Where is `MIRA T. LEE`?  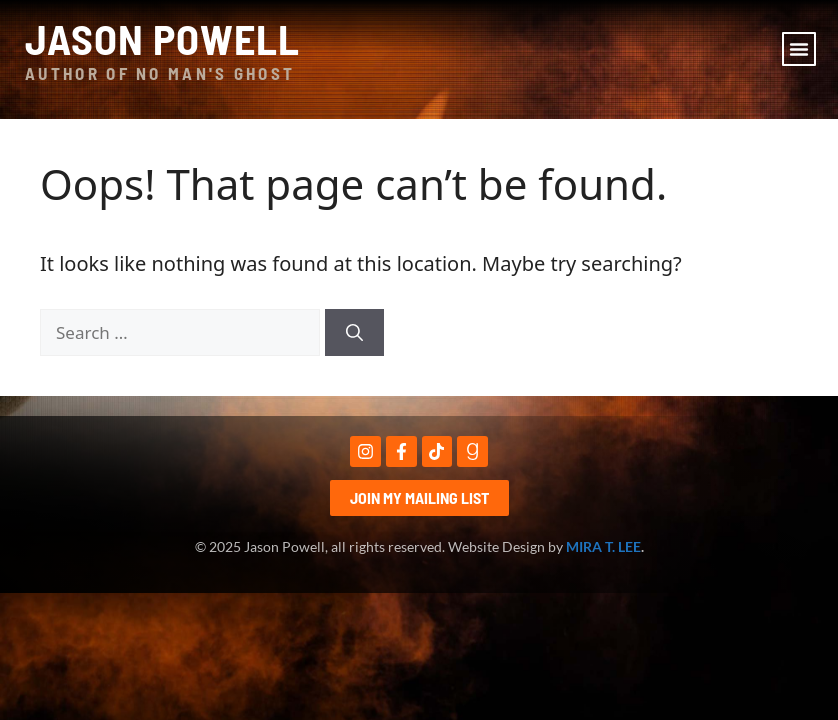 MIRA T. LEE is located at coordinates (603, 546).